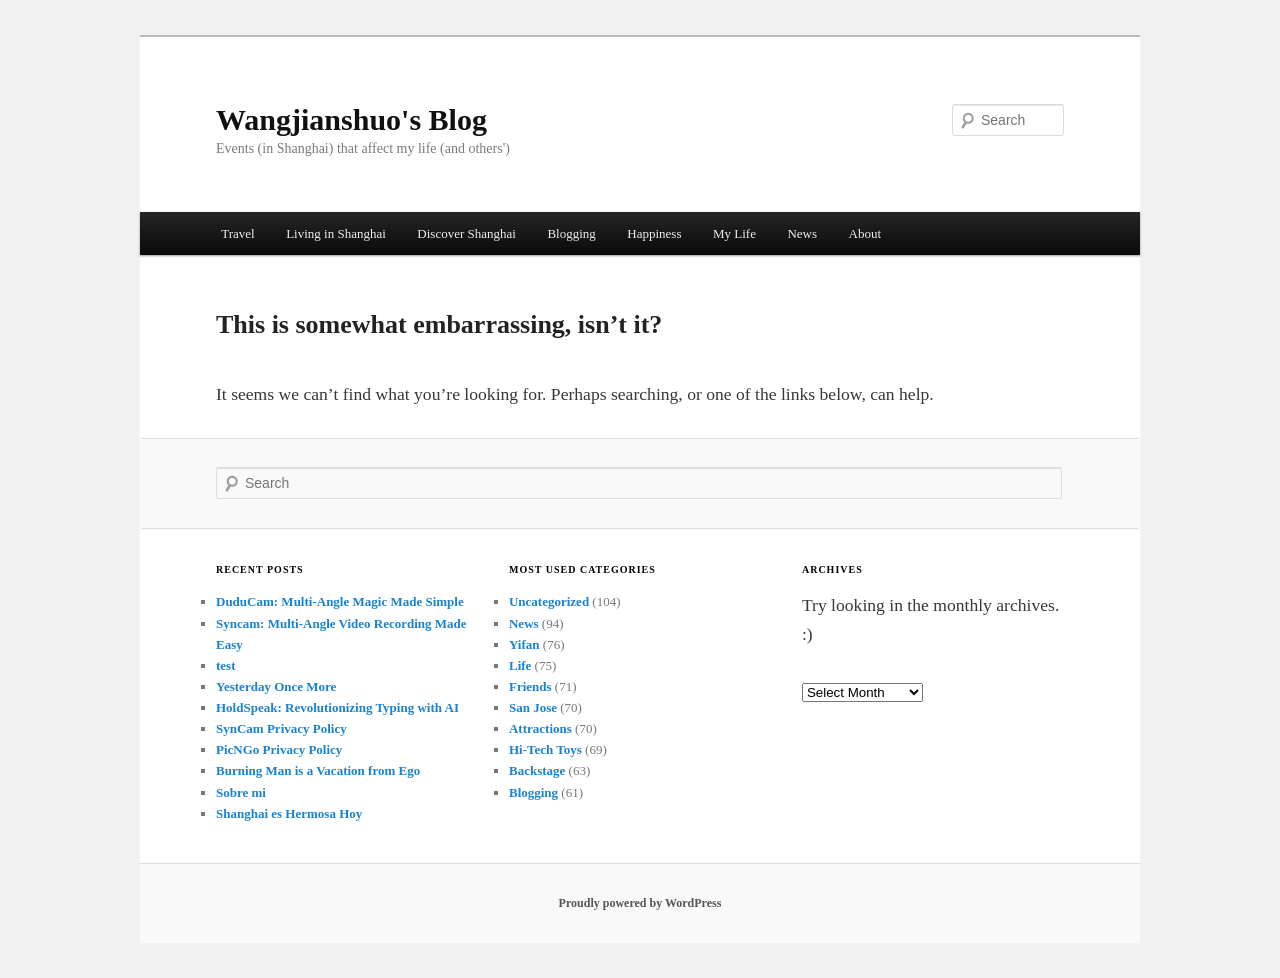 The width and height of the screenshot is (1280, 978). Describe the element at coordinates (530, 686) in the screenshot. I see `Friends` at that location.